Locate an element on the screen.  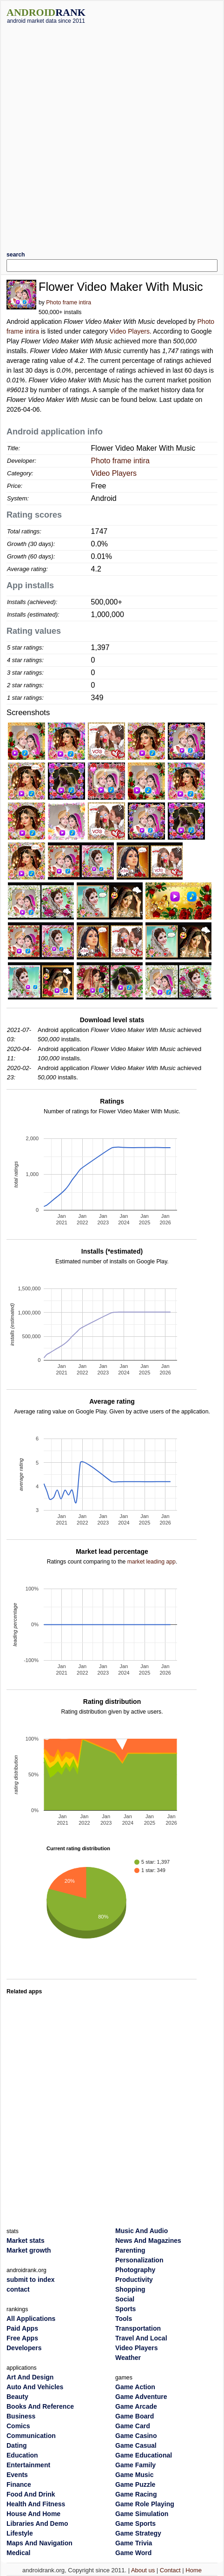
Photography is located at coordinates (135, 2270).